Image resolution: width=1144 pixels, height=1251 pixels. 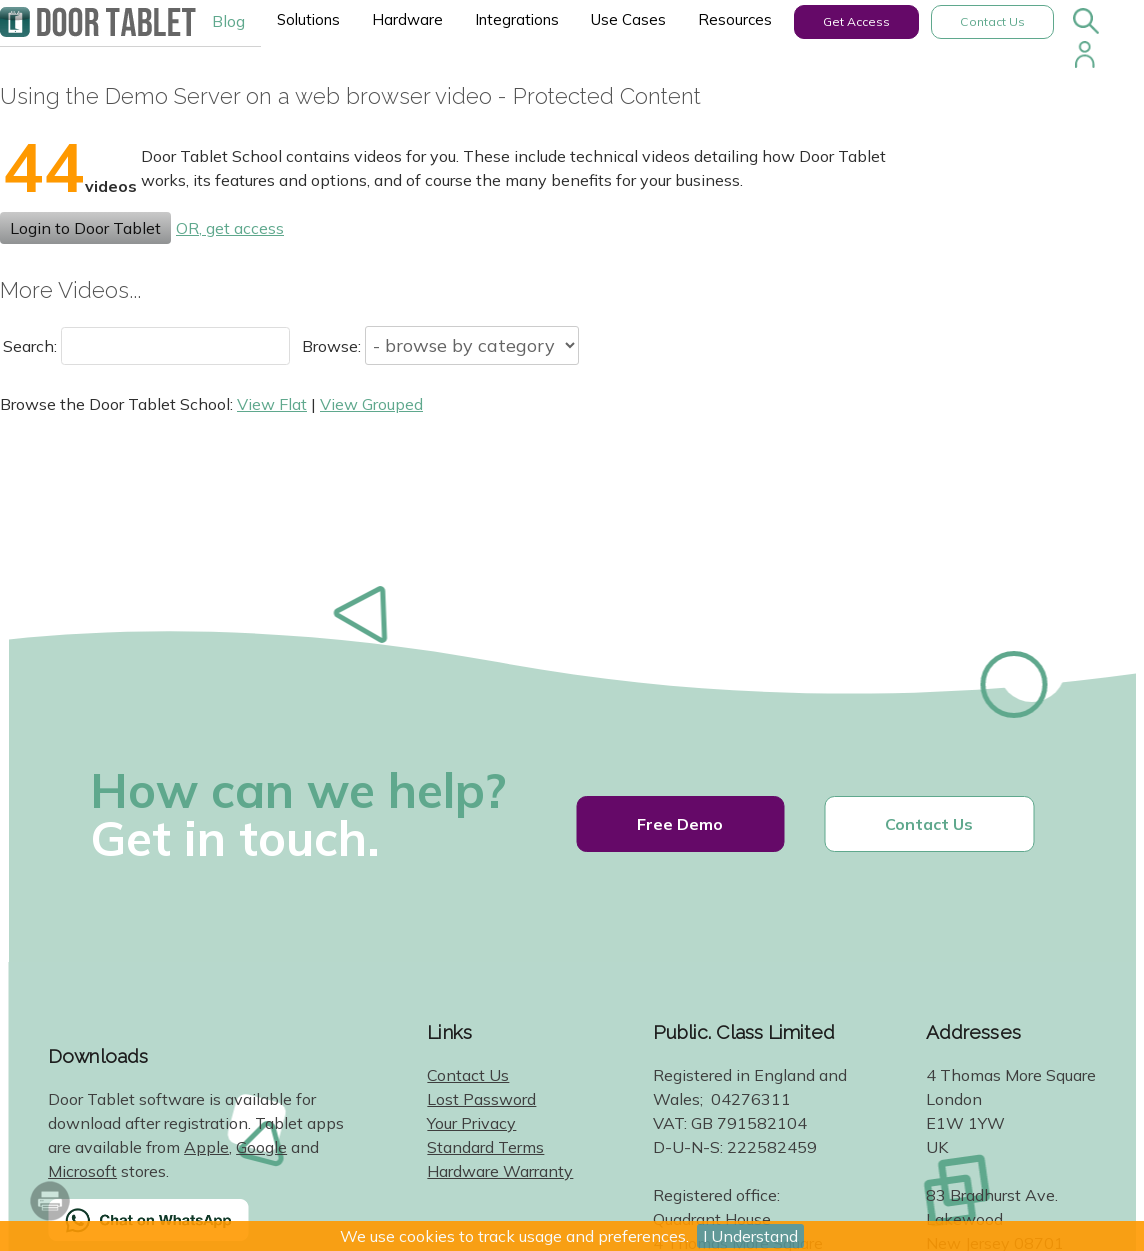 What do you see at coordinates (856, 21) in the screenshot?
I see `Get Access` at bounding box center [856, 21].